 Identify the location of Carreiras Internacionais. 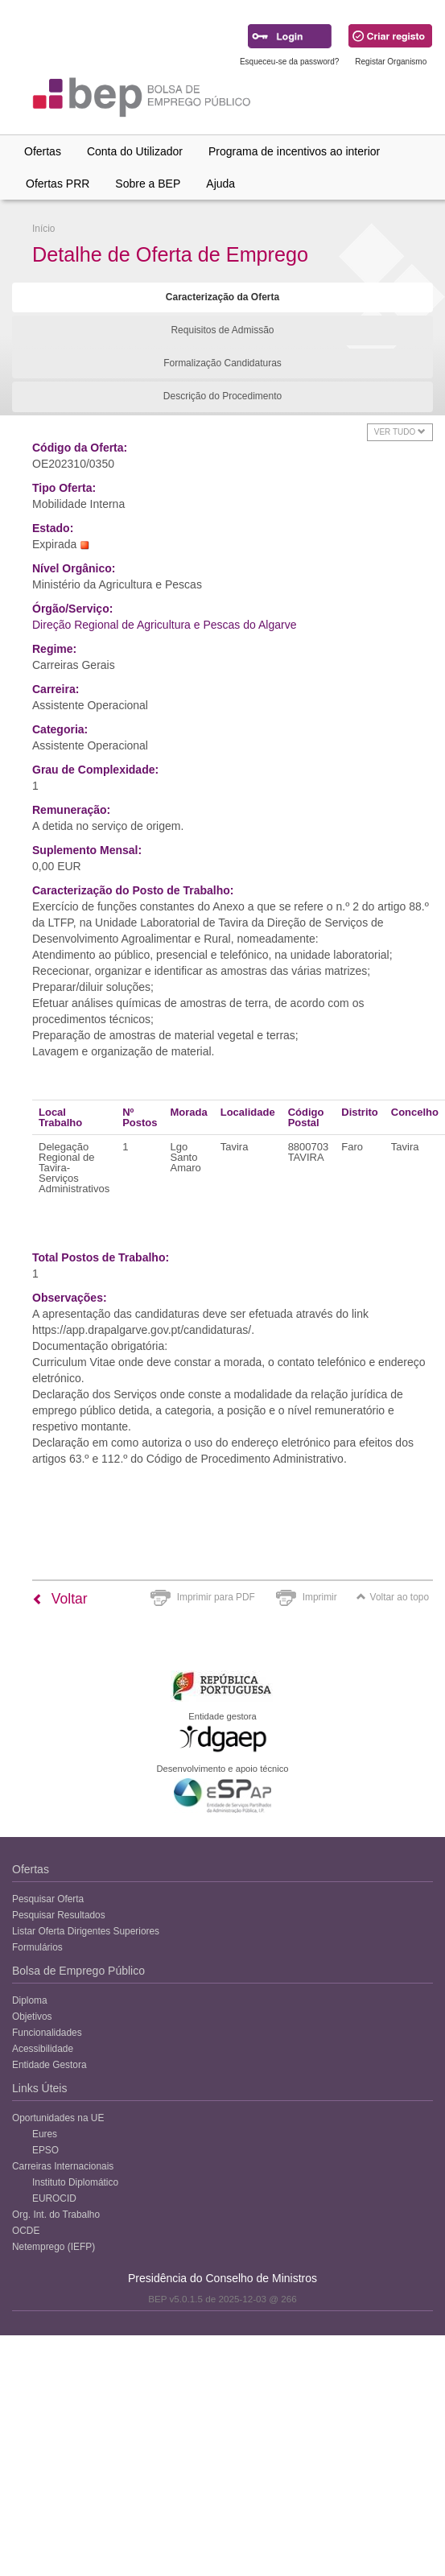
(62, 2166).